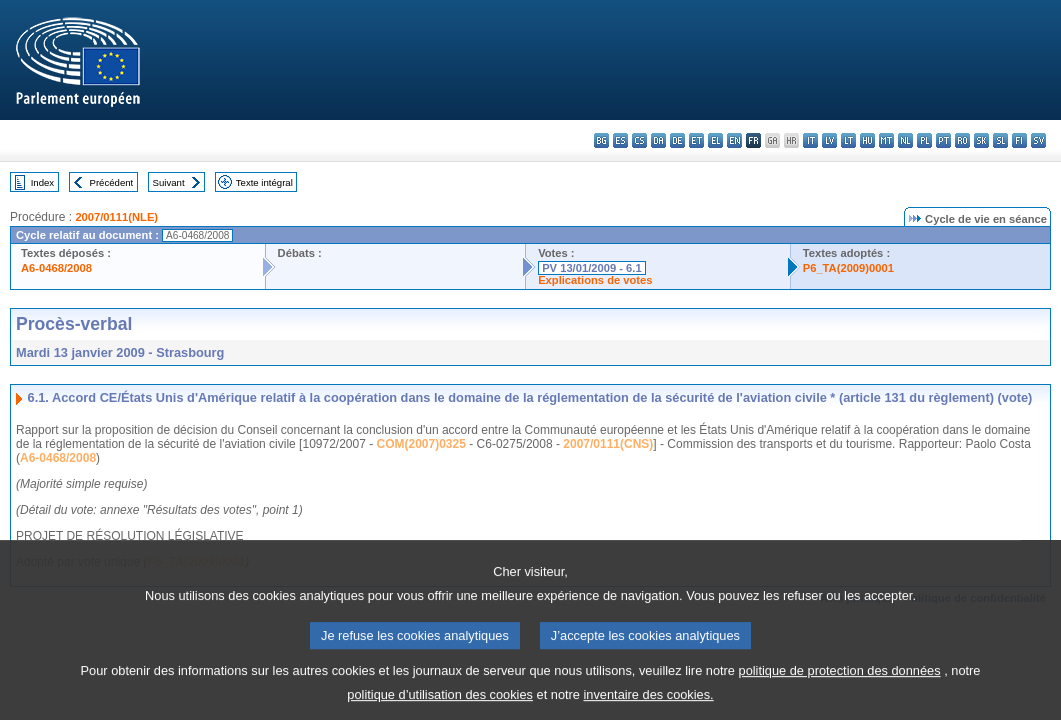 This screenshot has height=720, width=1061. Describe the element at coordinates (1000, 140) in the screenshot. I see `sl - slovenščina` at that location.